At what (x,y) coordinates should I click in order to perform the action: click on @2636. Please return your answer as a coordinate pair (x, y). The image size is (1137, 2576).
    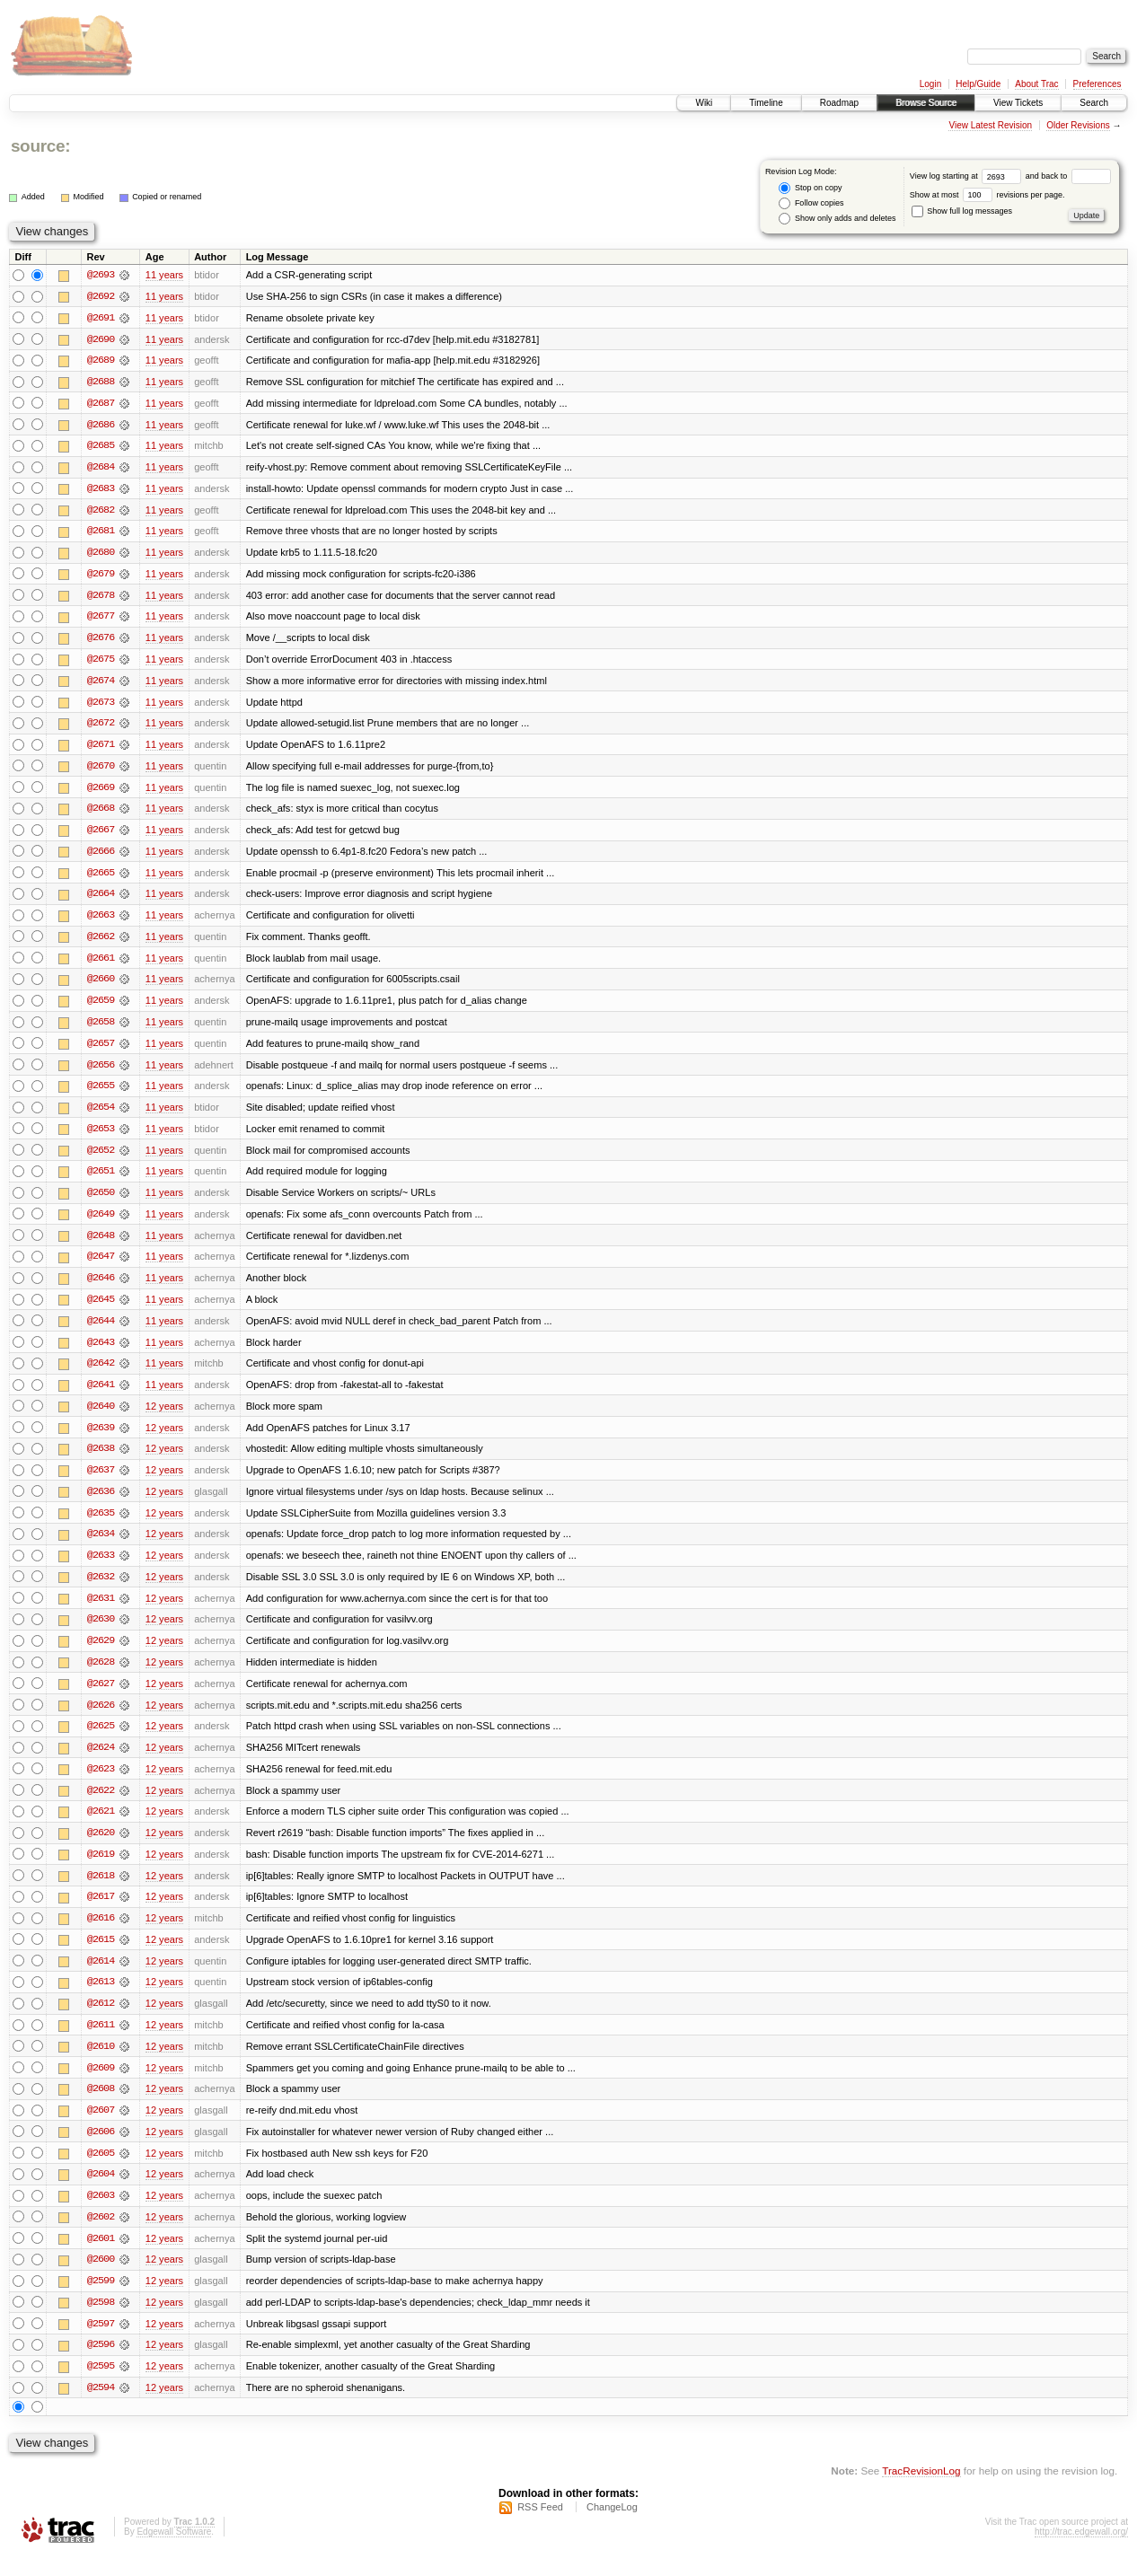
    Looking at the image, I should click on (100, 1503).